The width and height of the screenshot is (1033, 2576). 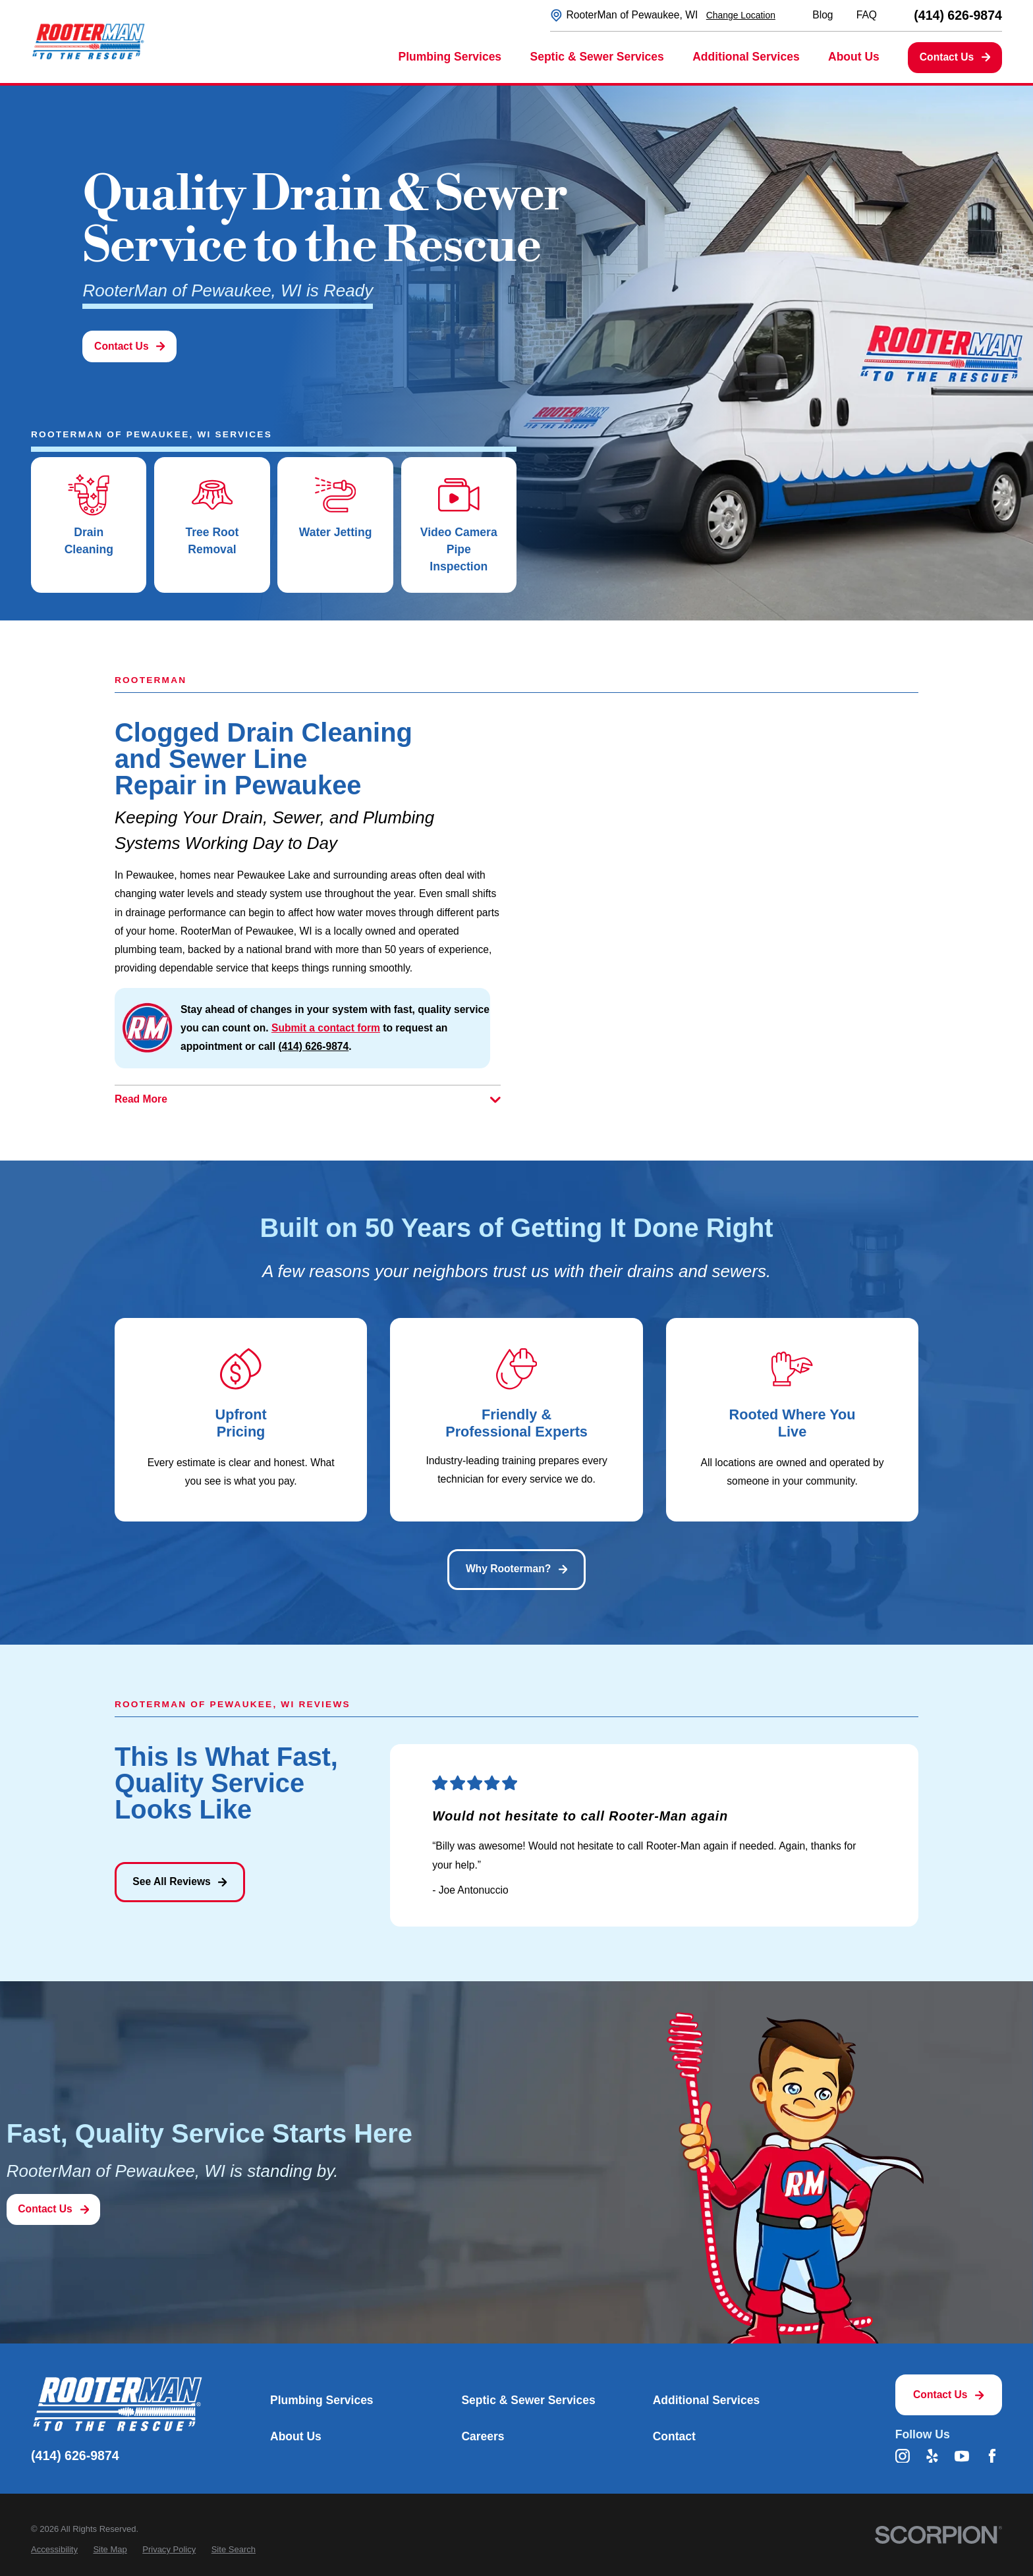 What do you see at coordinates (54, 2549) in the screenshot?
I see `[menuitem]` at bounding box center [54, 2549].